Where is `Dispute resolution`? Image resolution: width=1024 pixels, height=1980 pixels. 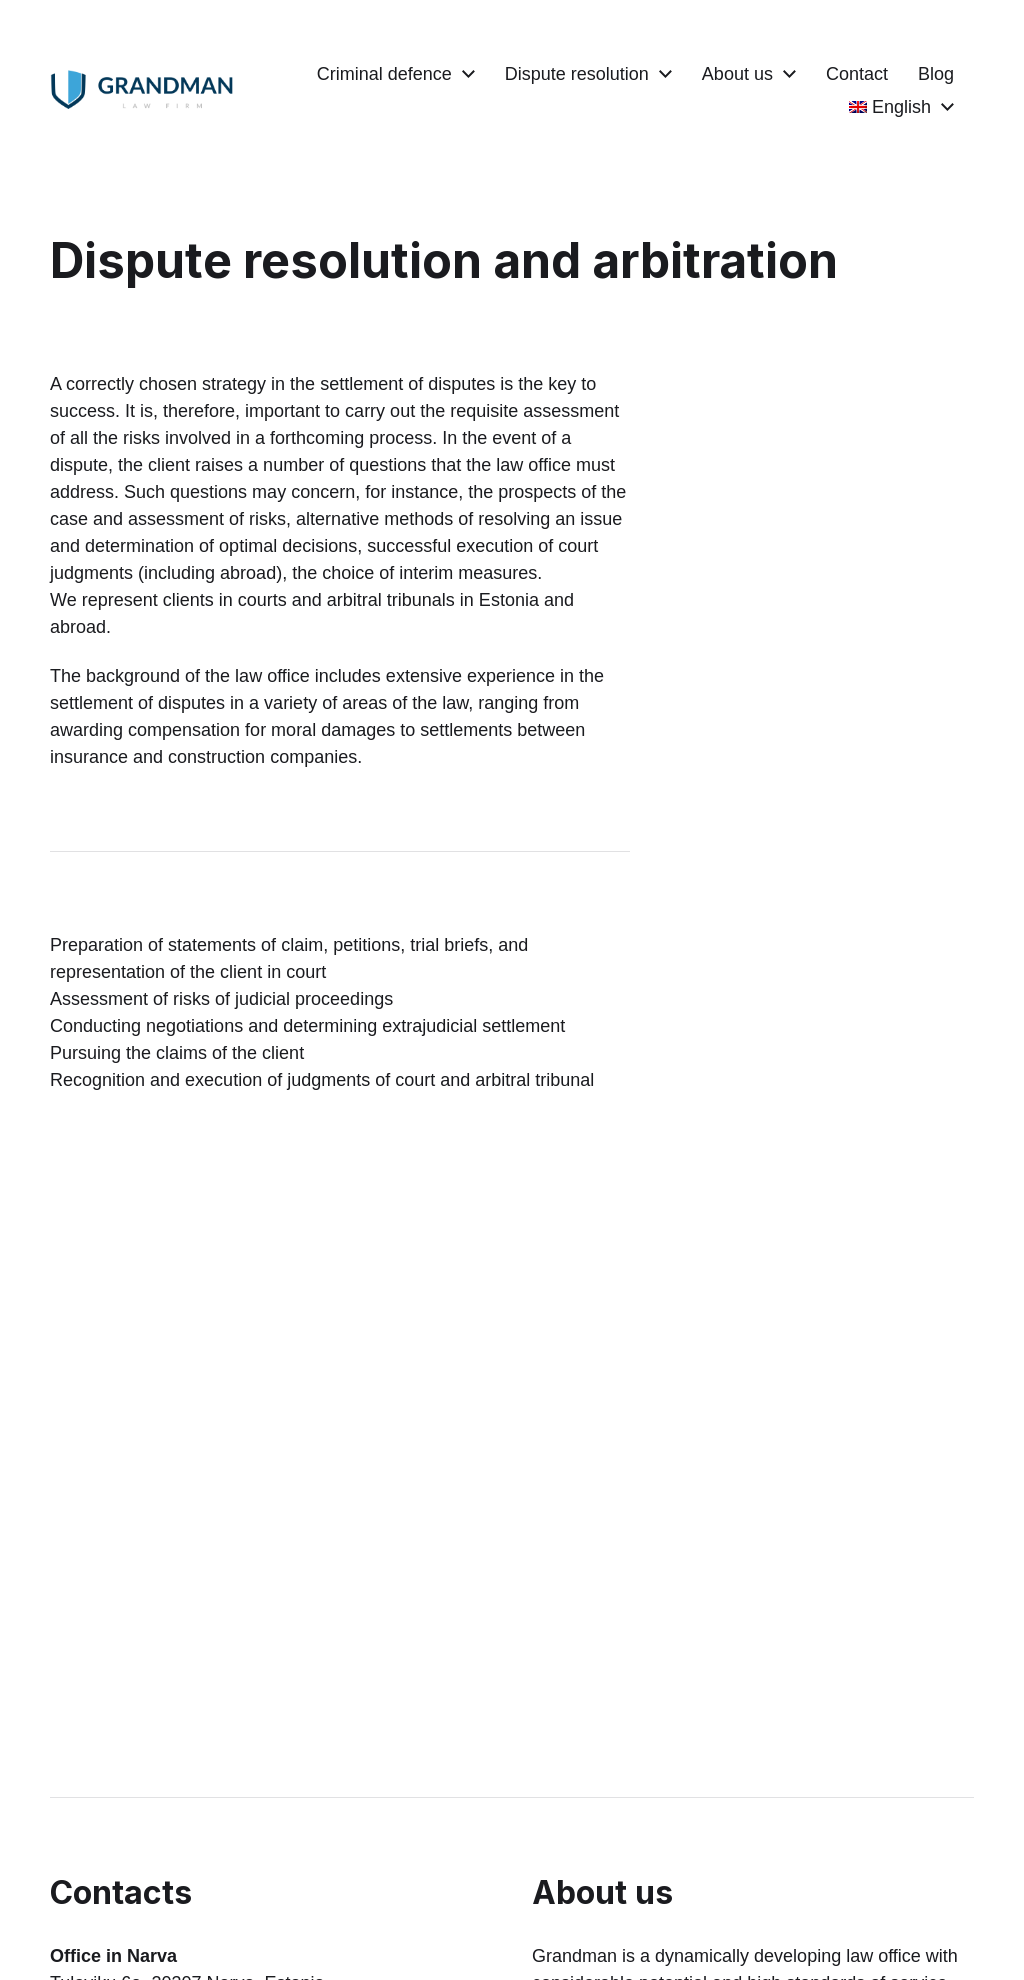 Dispute resolution is located at coordinates (643, 74).